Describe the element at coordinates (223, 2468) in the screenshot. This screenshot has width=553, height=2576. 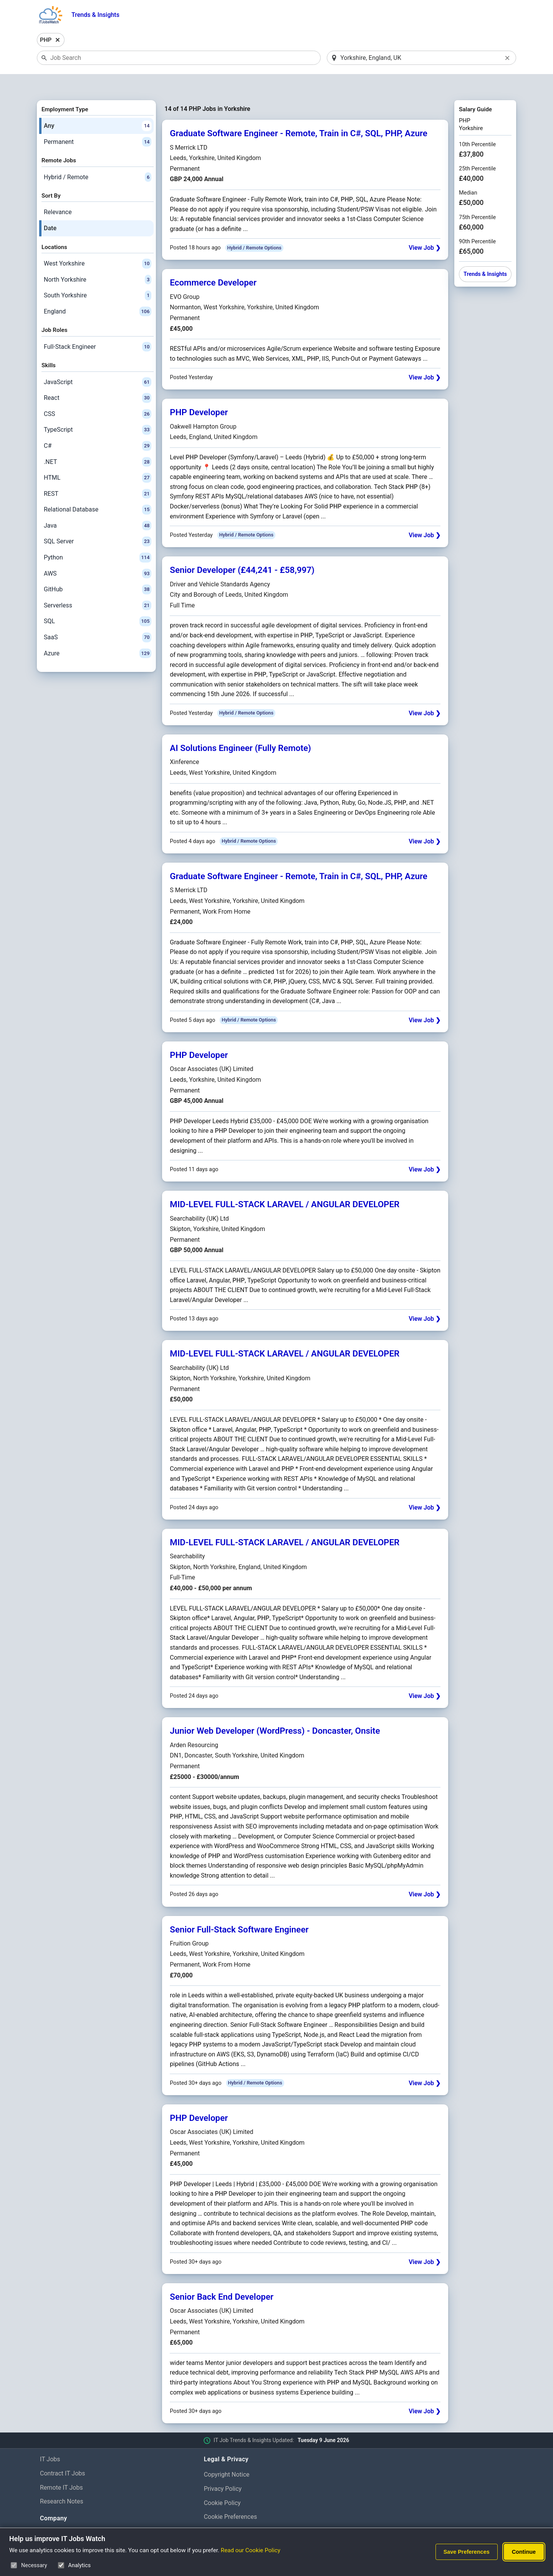
I see `Privacy Policy` at that location.